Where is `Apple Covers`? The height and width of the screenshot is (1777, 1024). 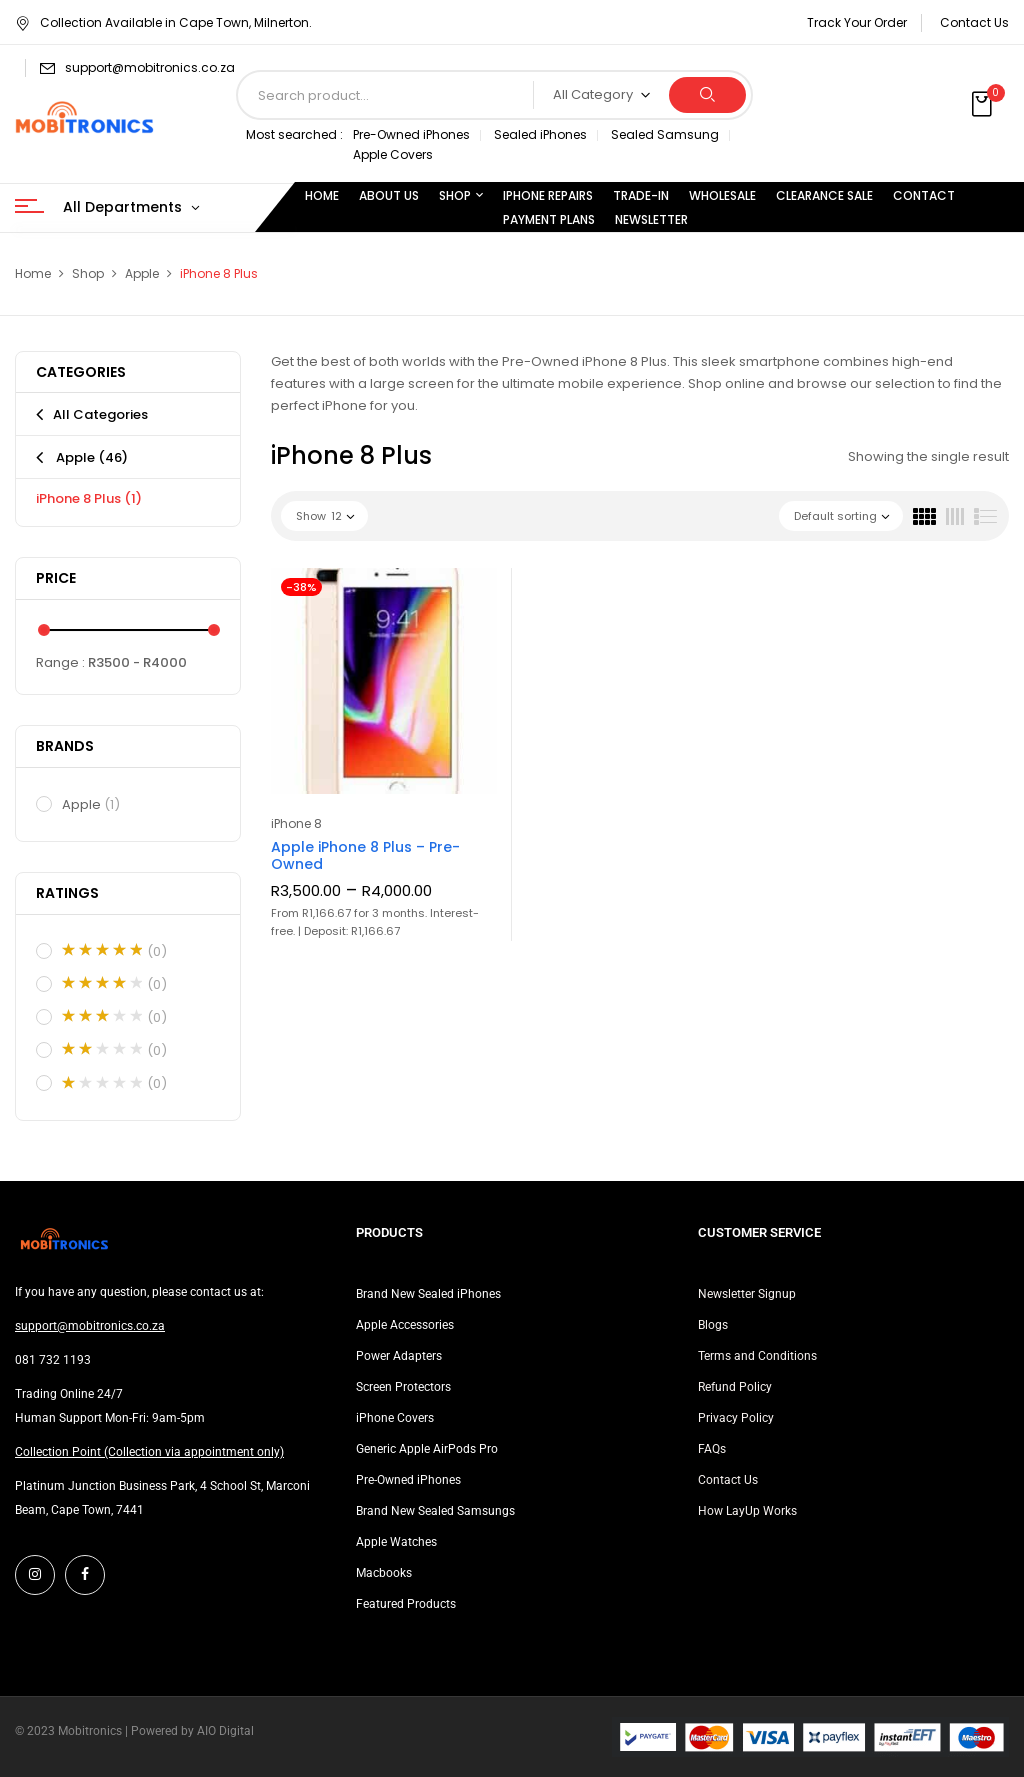 Apple Covers is located at coordinates (393, 154).